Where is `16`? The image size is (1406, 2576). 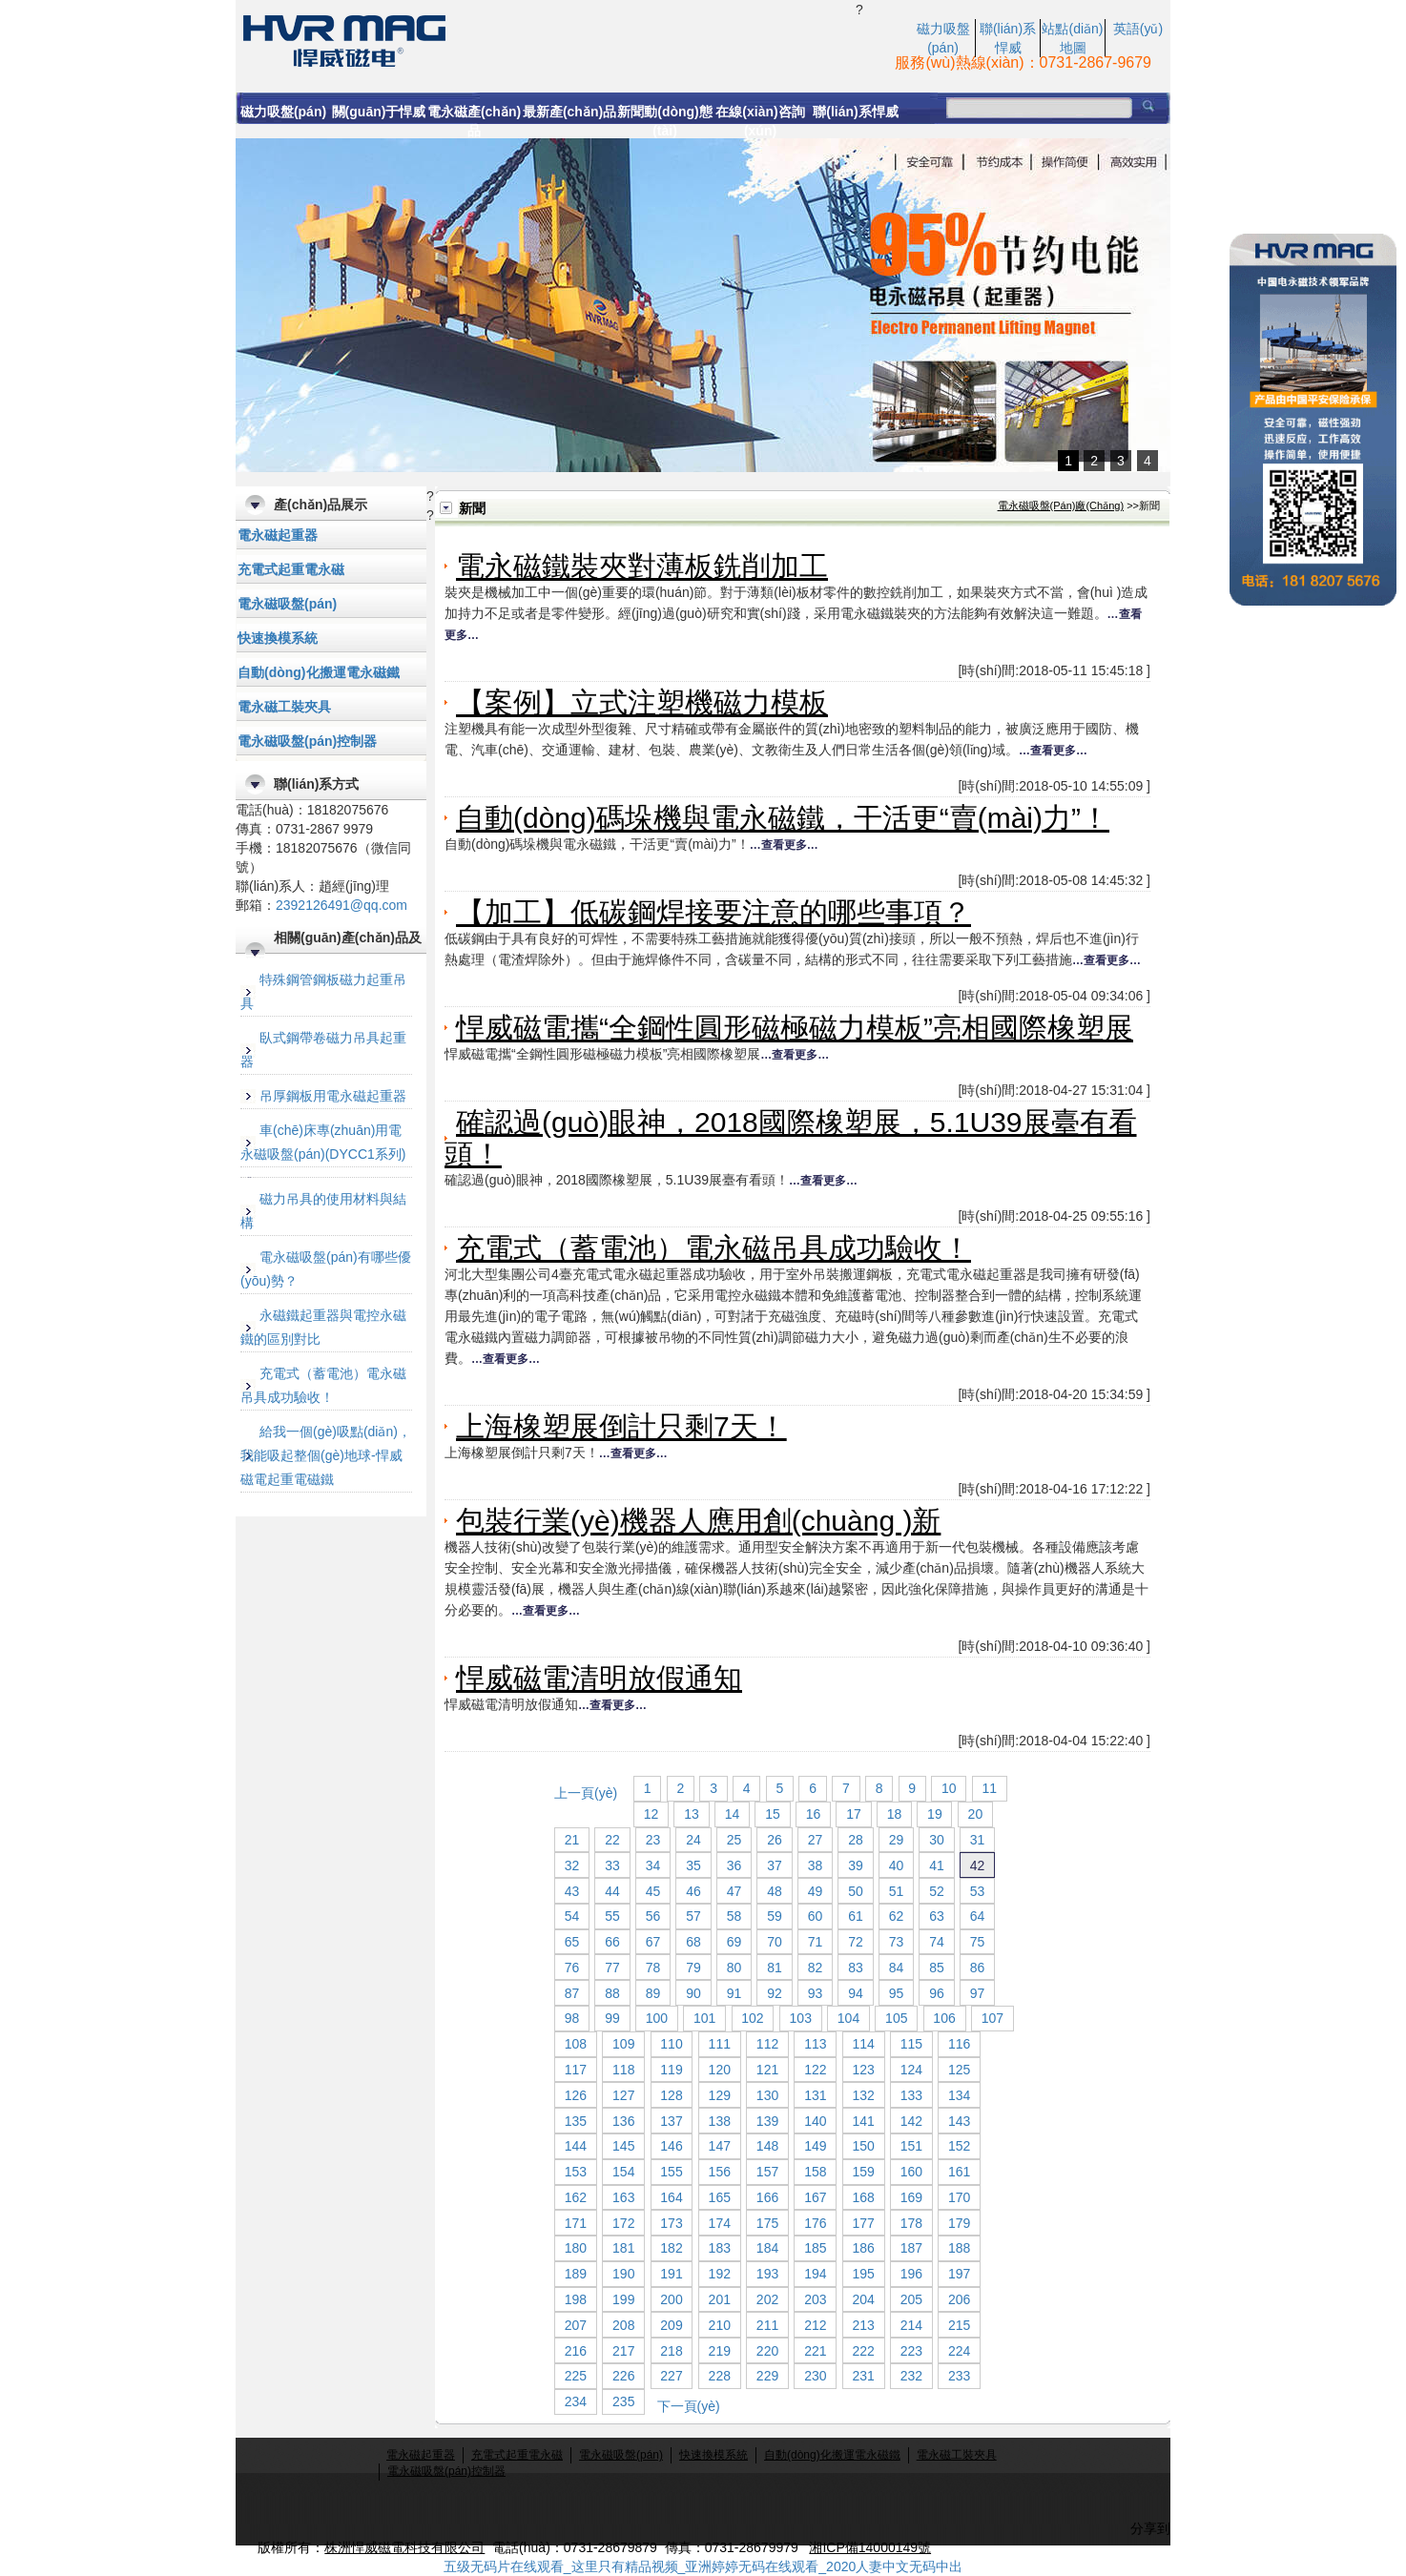 16 is located at coordinates (813, 1814).